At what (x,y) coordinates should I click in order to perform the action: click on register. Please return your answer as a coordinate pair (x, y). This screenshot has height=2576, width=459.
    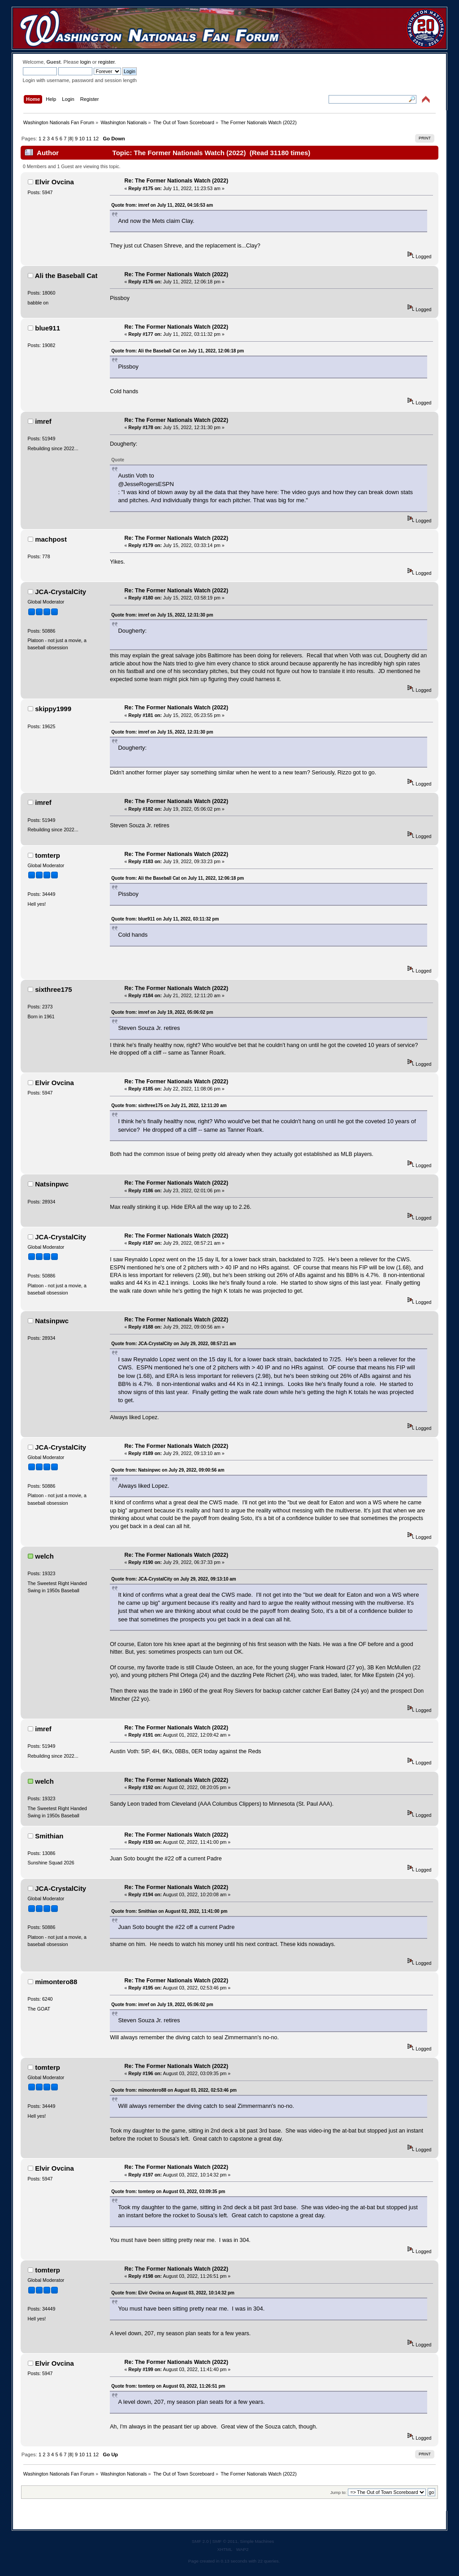
    Looking at the image, I should click on (106, 62).